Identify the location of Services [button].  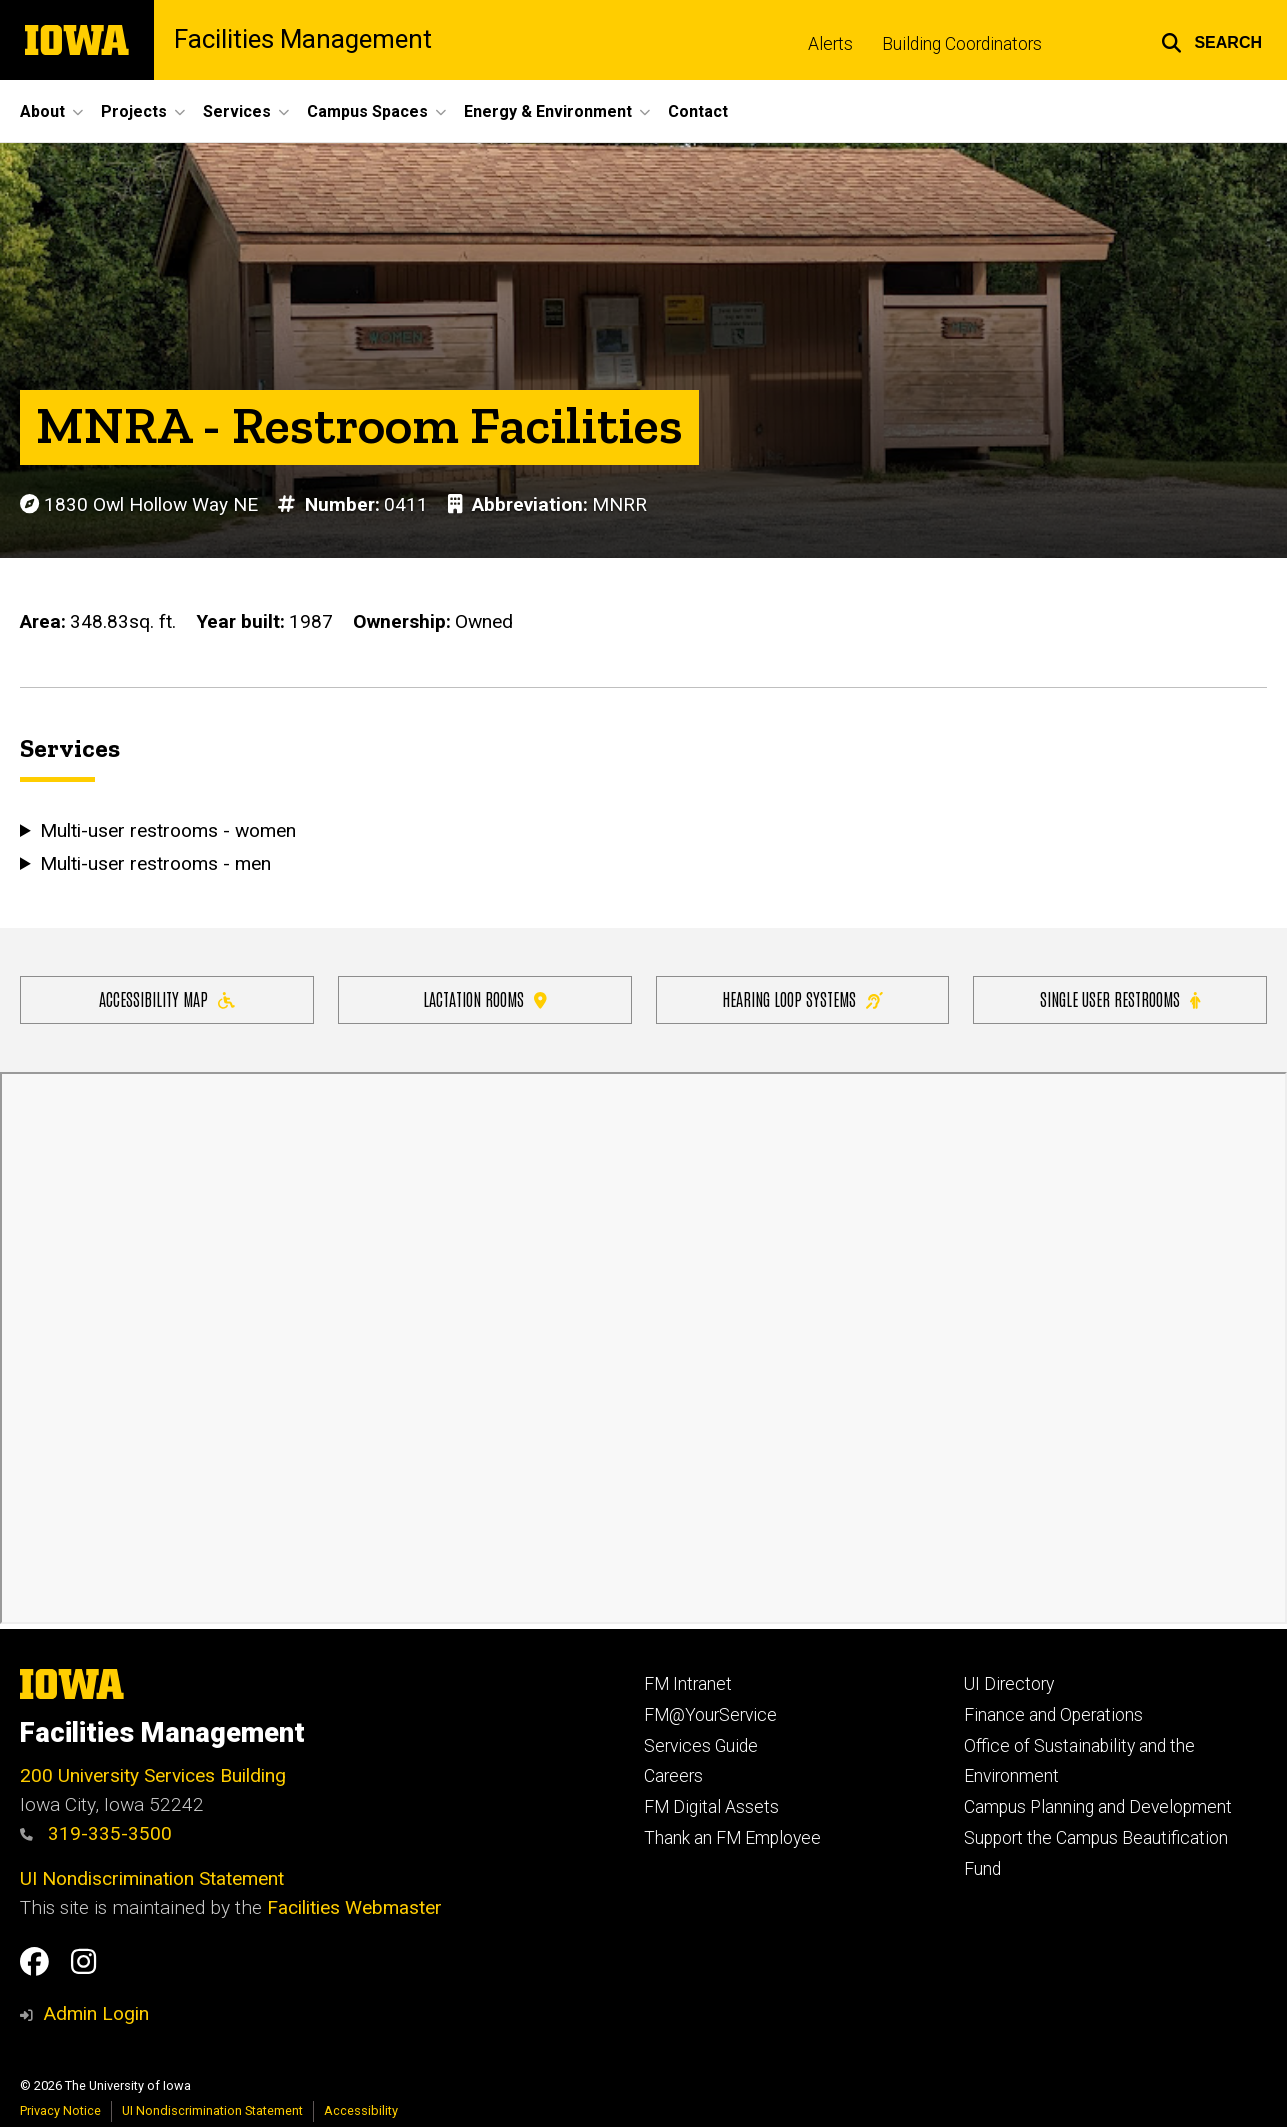
(237, 111).